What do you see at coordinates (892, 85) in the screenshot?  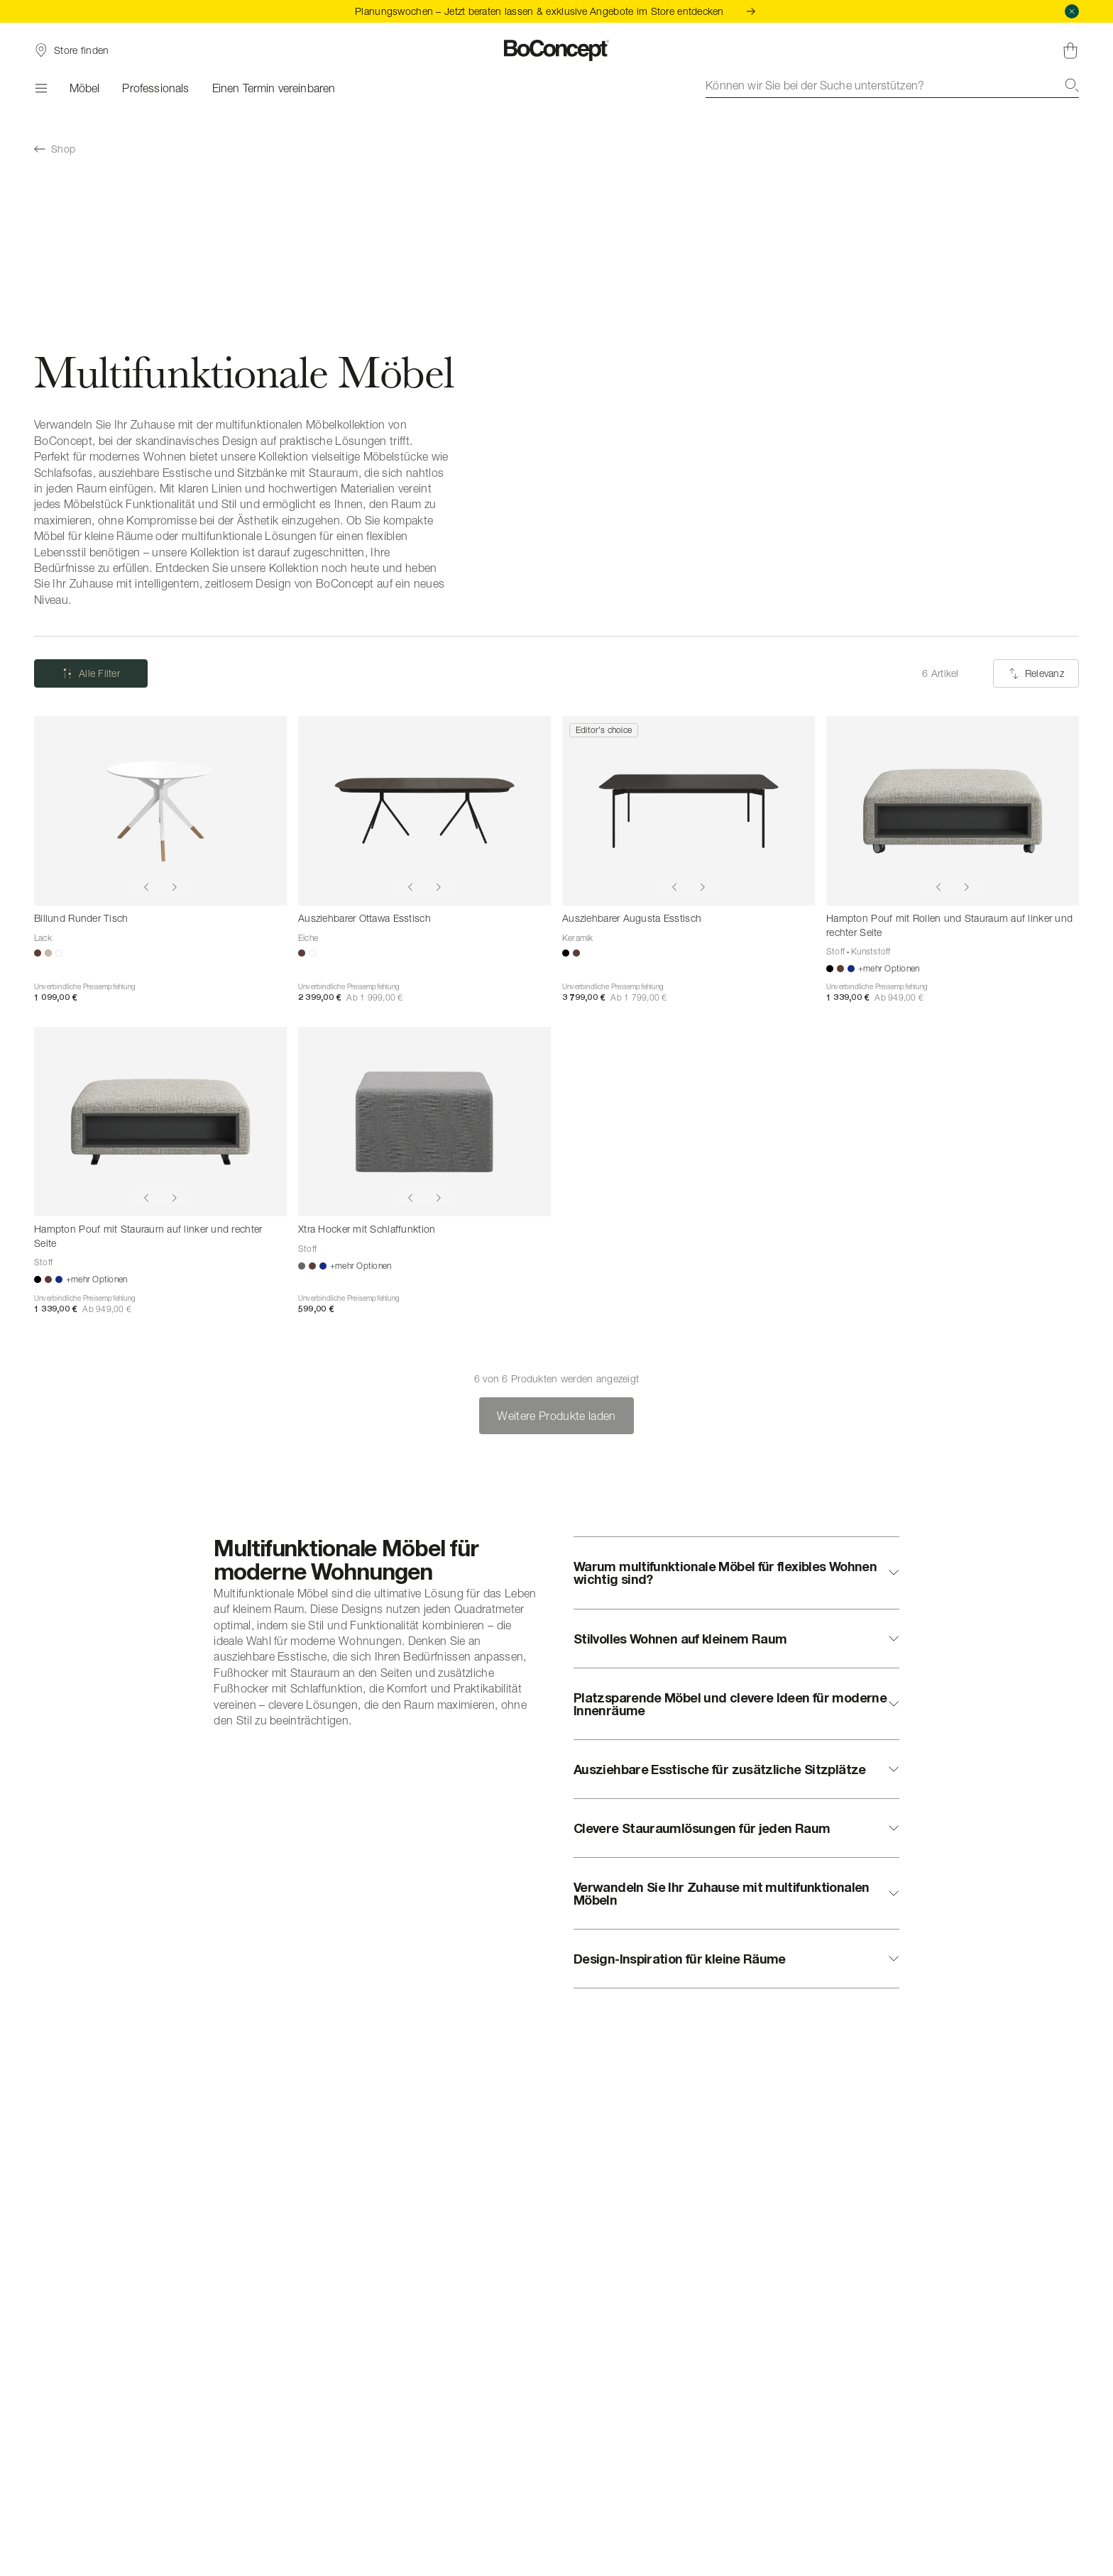 I see `[combobox]` at bounding box center [892, 85].